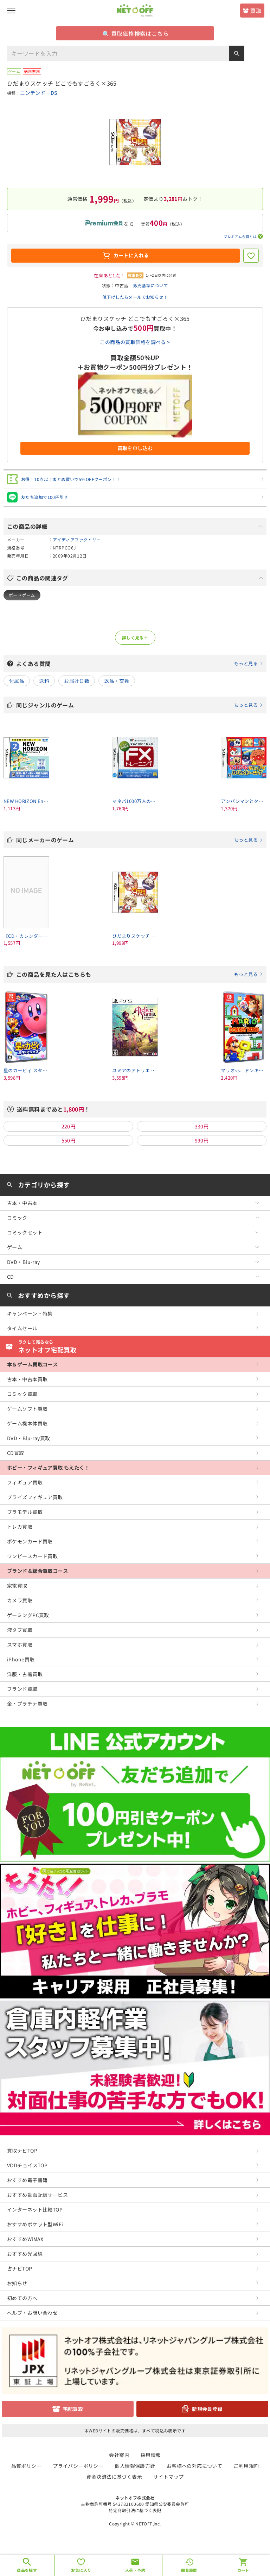  I want to click on コミック買取, so click(22, 1393).